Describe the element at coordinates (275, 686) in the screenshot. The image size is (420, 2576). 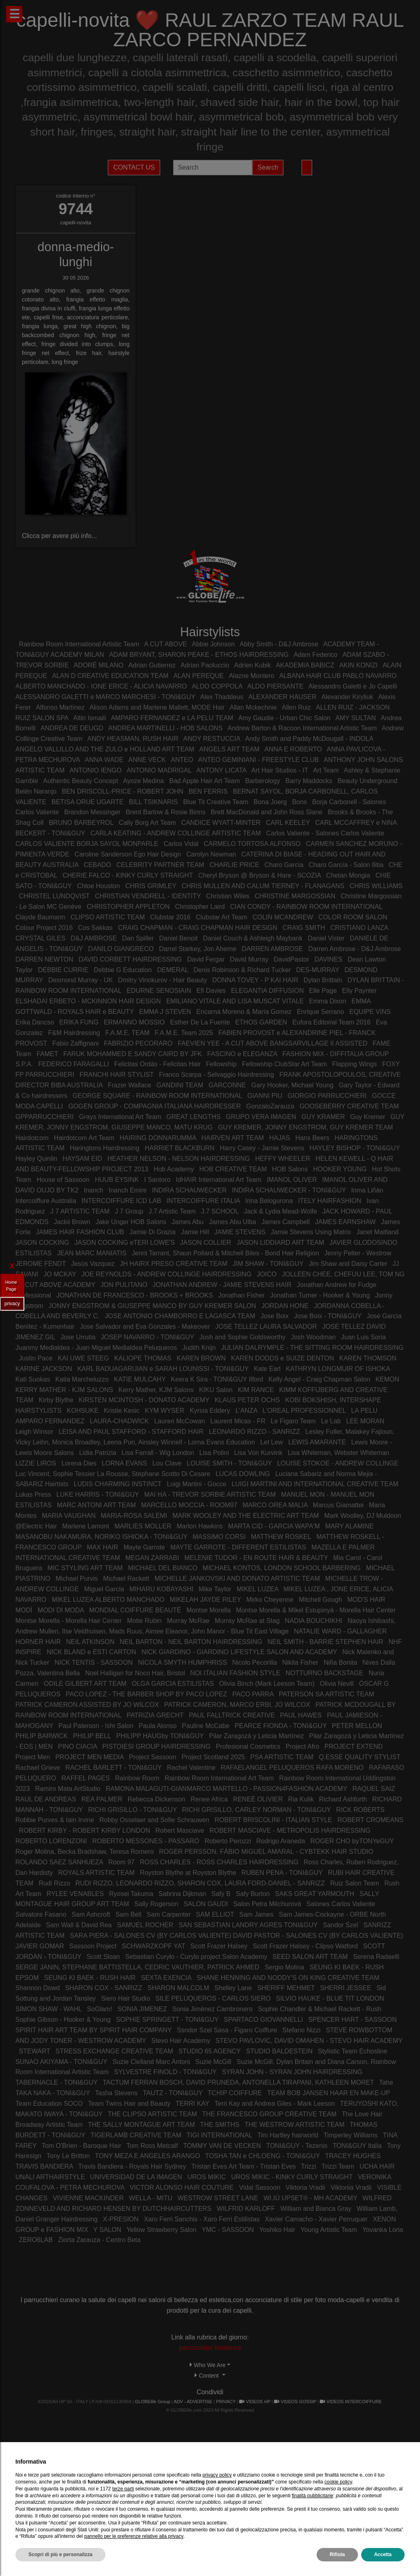
I see `ALDO PIERSANTE` at that location.